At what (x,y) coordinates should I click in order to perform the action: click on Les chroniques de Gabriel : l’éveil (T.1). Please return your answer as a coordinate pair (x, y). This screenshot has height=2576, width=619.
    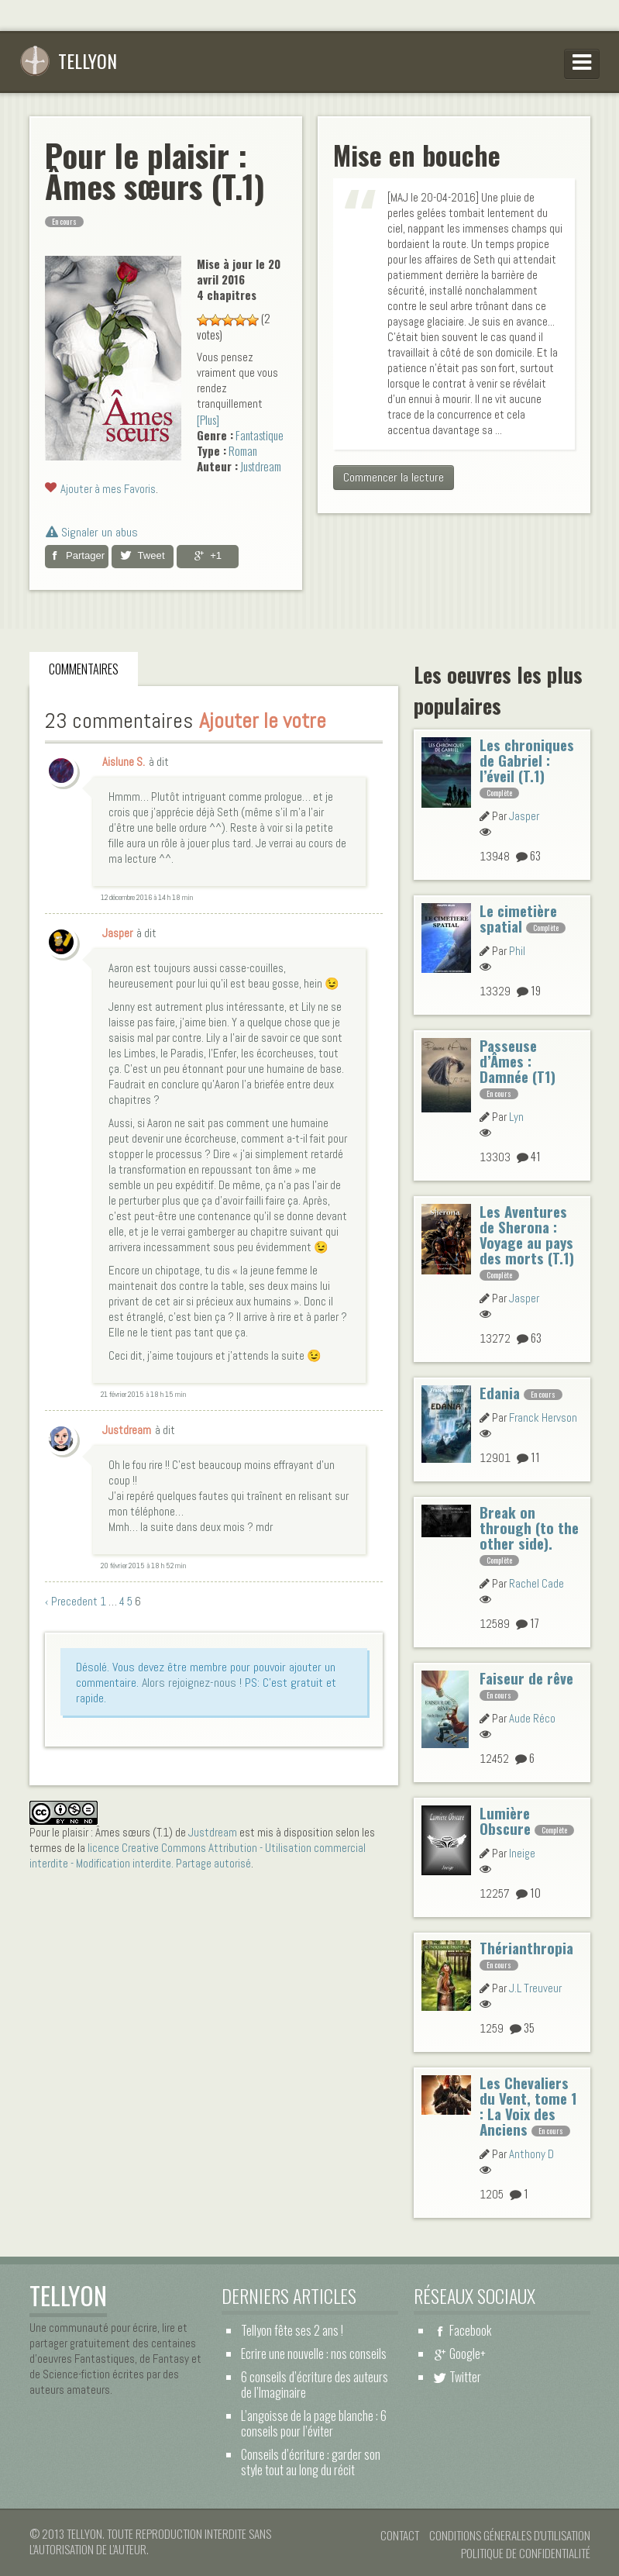
    Looking at the image, I should click on (527, 760).